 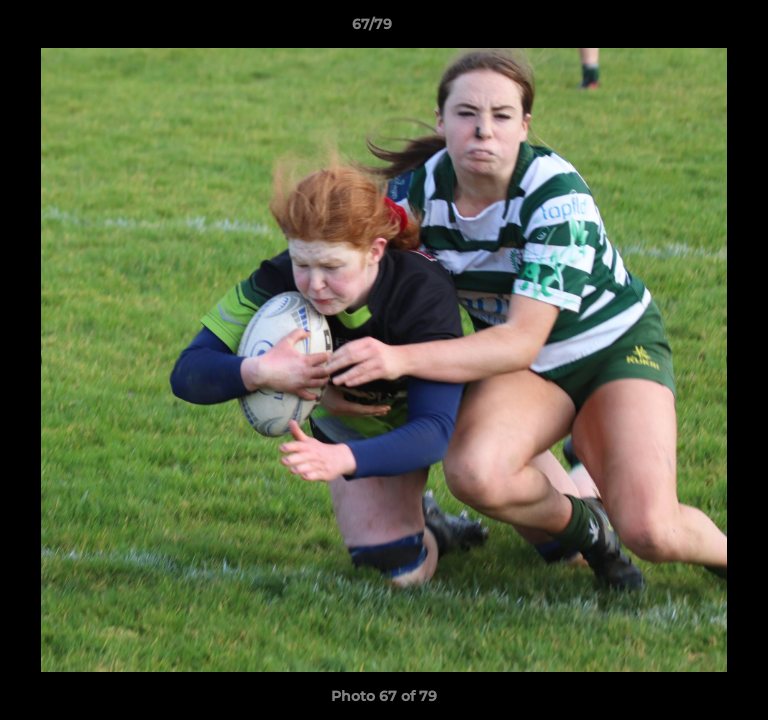 I want to click on [button], so click(x=696, y=29).